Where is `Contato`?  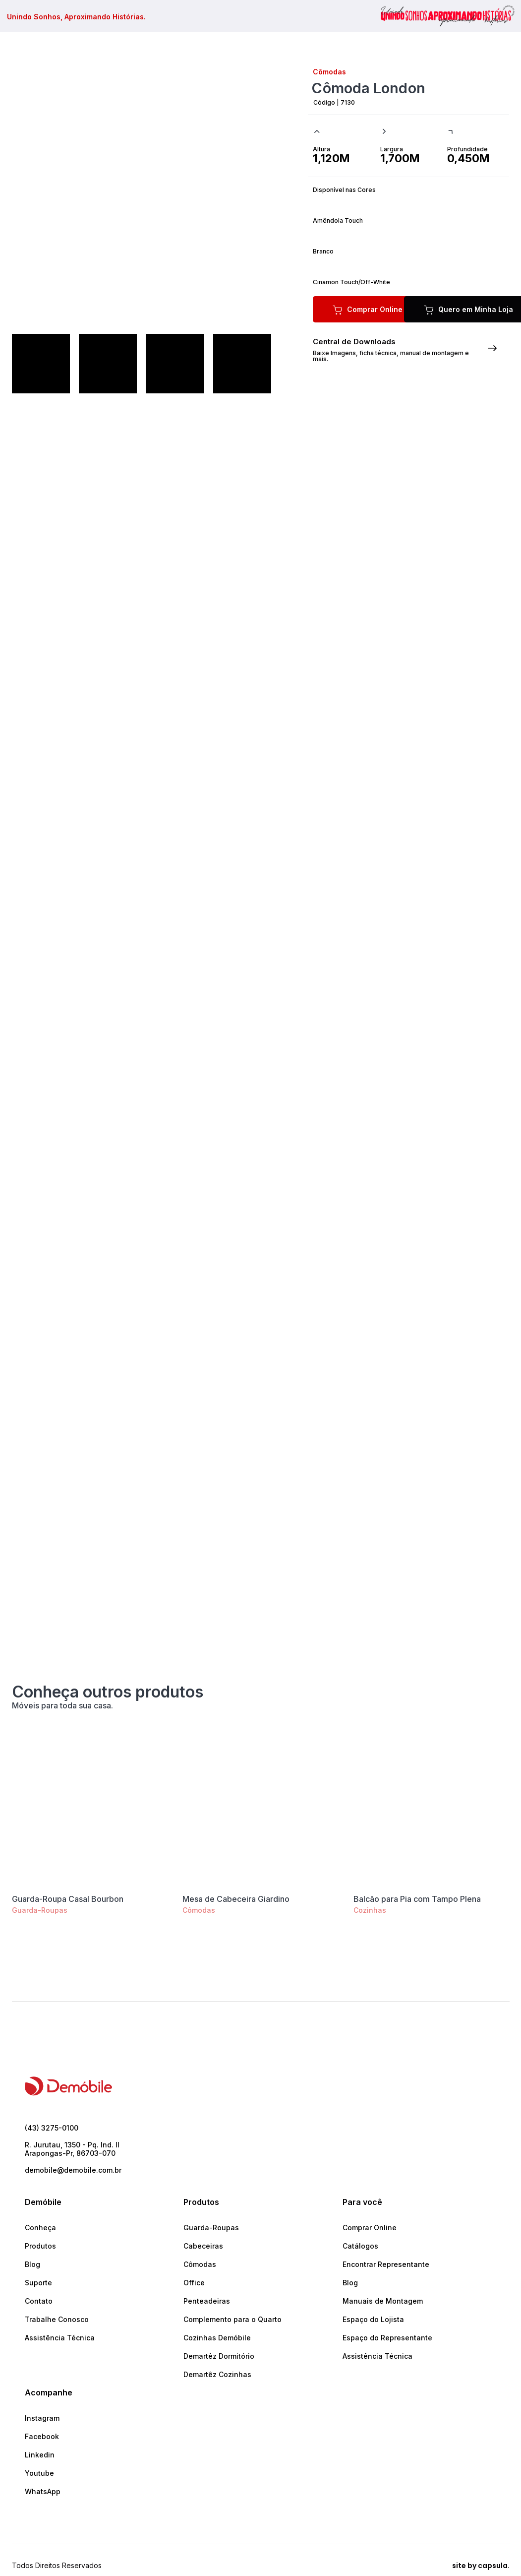
Contato is located at coordinates (39, 2301).